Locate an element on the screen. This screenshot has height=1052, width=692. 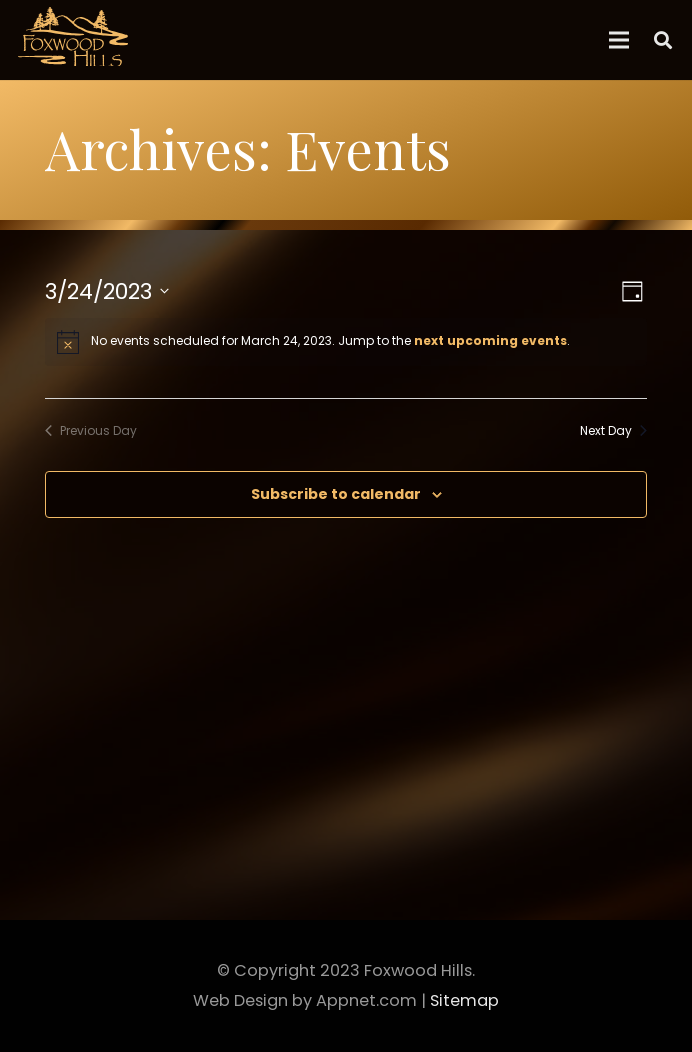
[Menu] is located at coordinates (619, 40).